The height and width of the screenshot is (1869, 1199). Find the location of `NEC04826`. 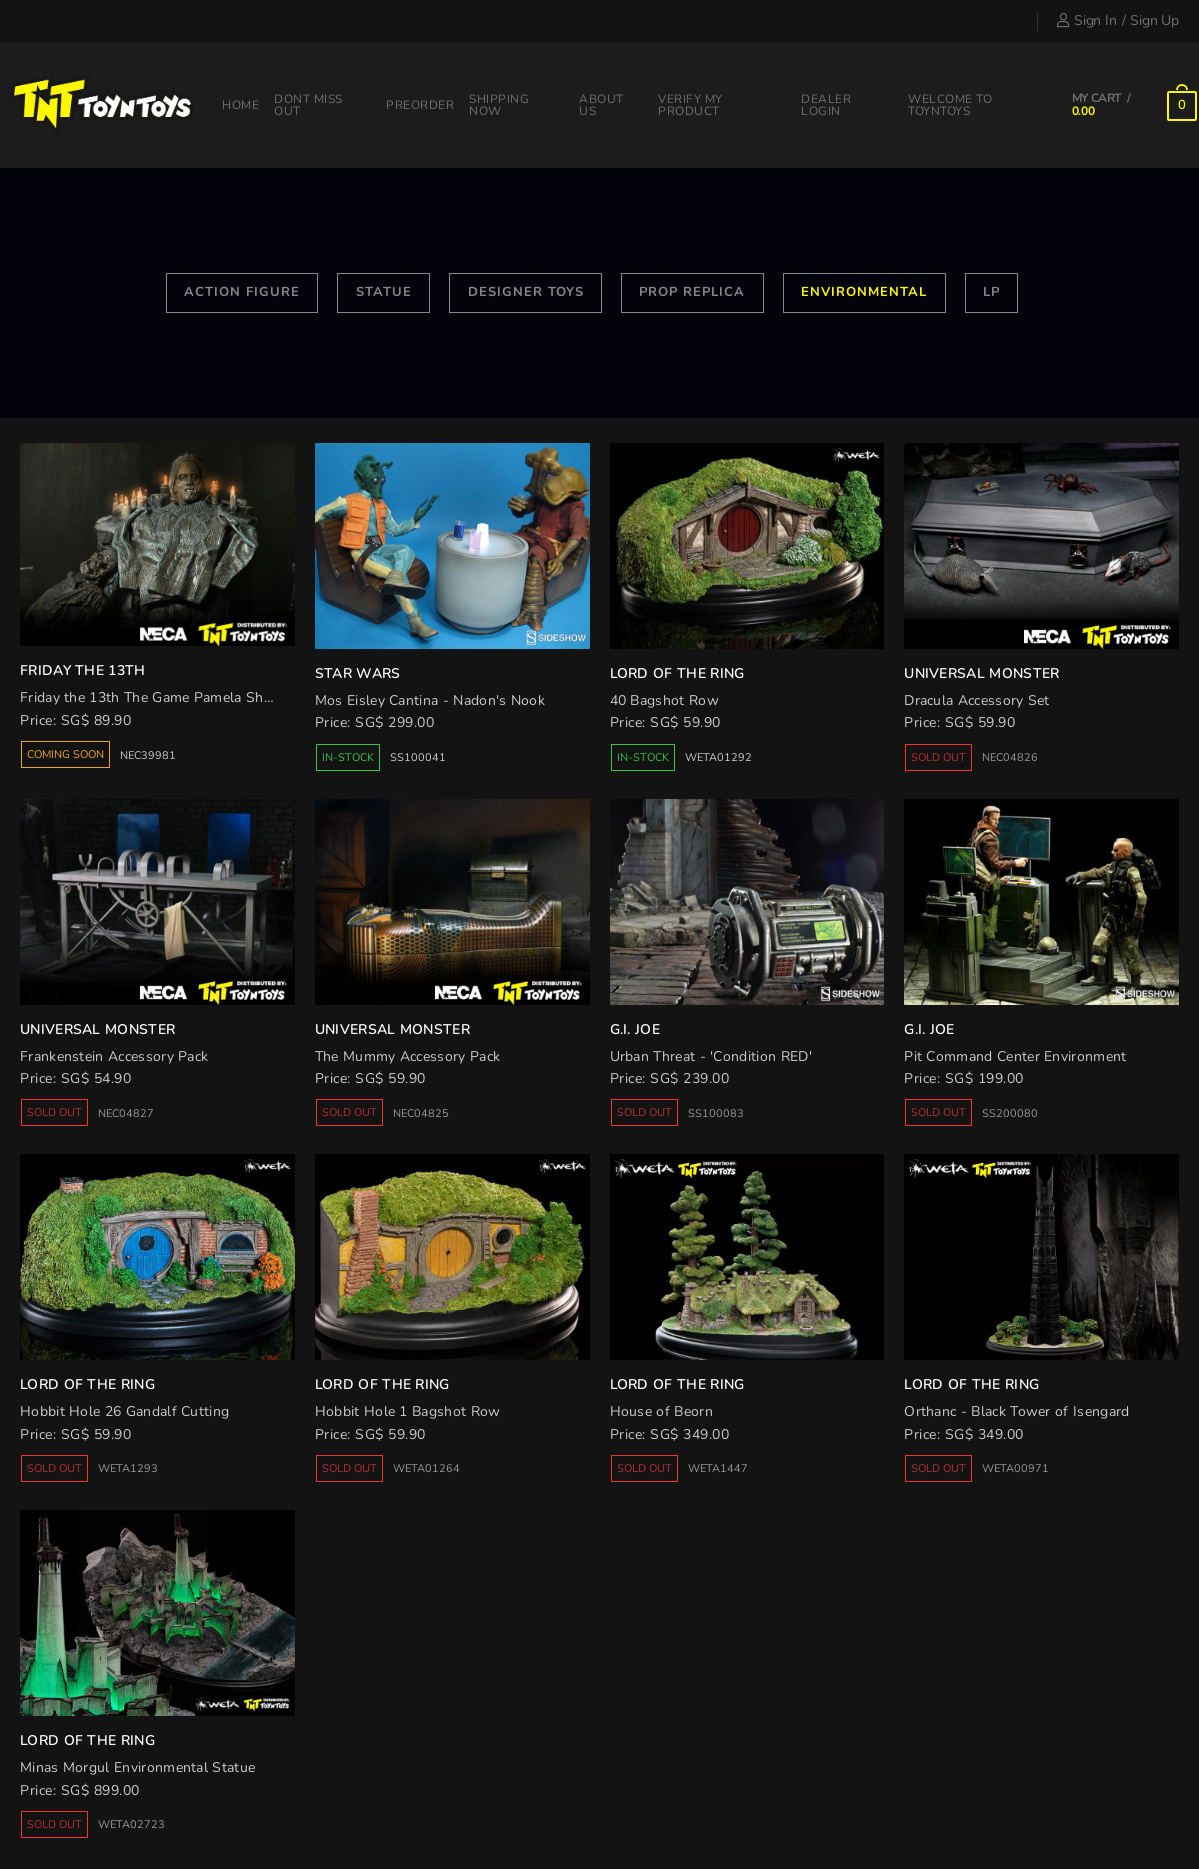

NEC04826 is located at coordinates (1010, 757).